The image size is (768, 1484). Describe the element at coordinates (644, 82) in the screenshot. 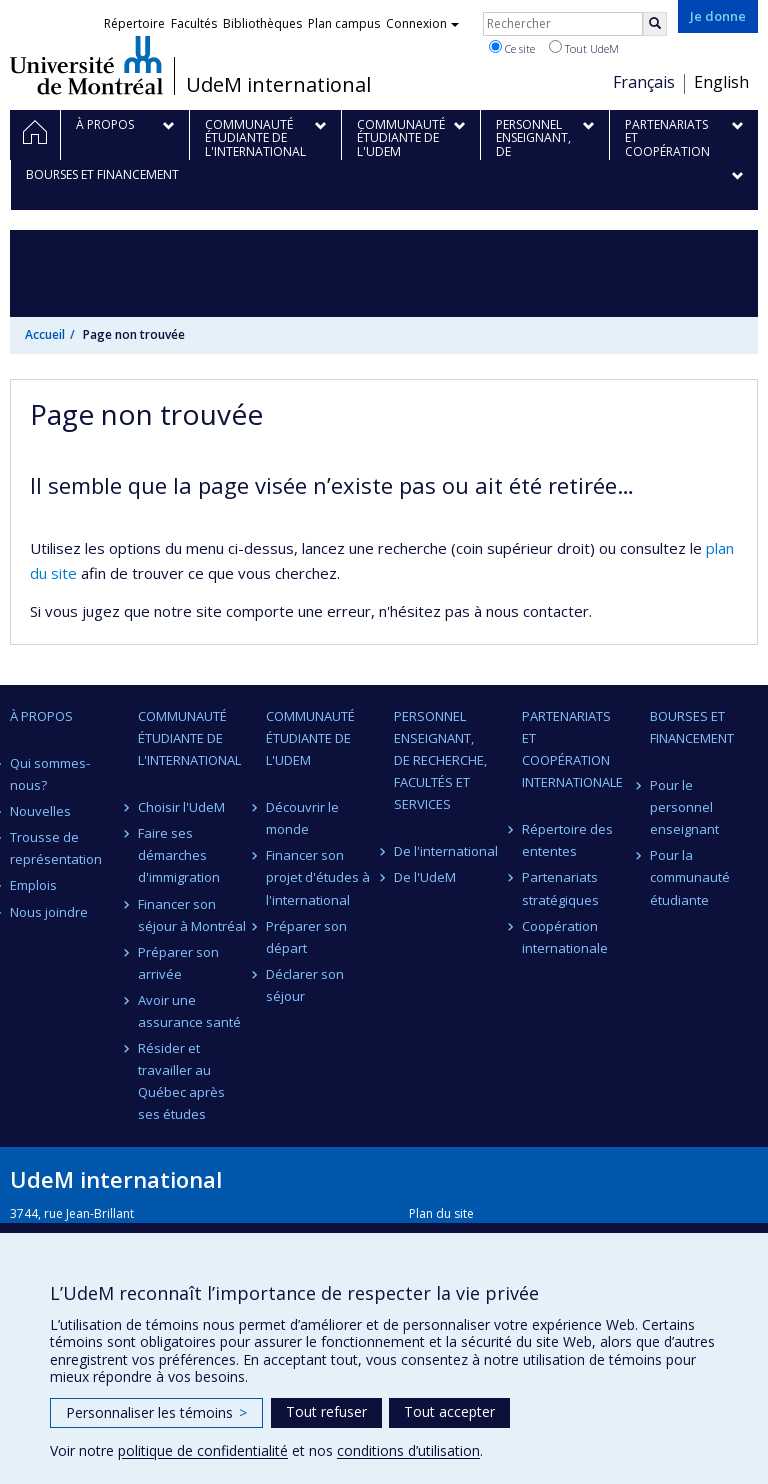

I see `Français` at that location.